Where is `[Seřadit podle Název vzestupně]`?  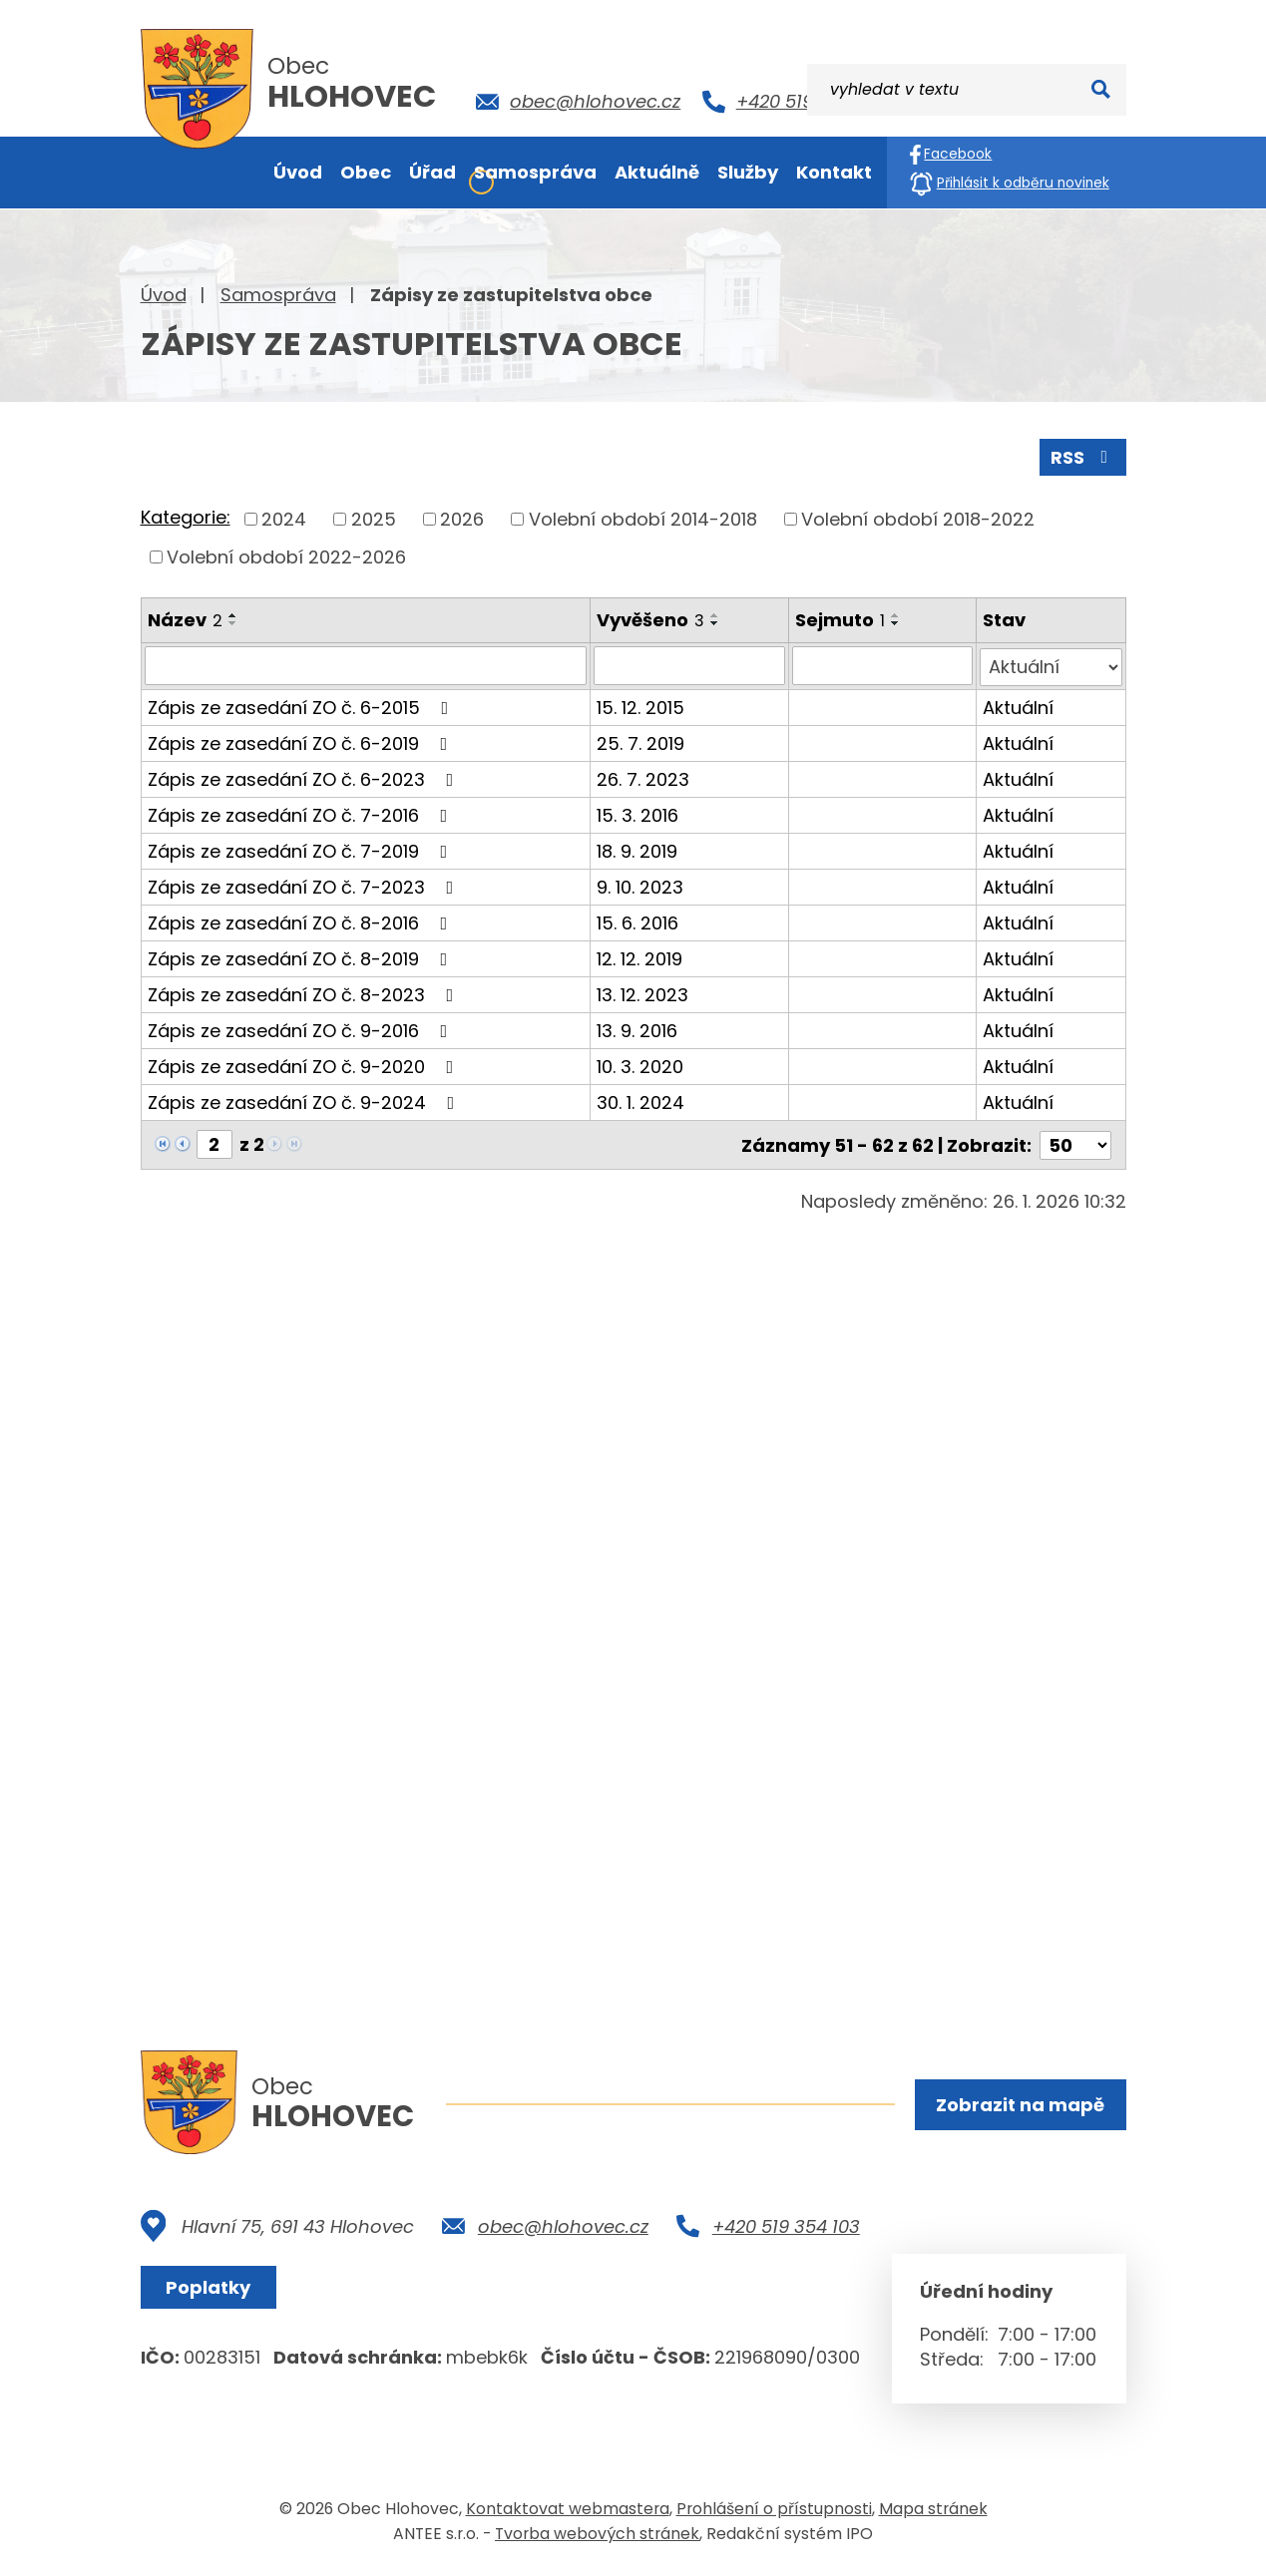 [Seřadit podle Název vzestupně] is located at coordinates (233, 614).